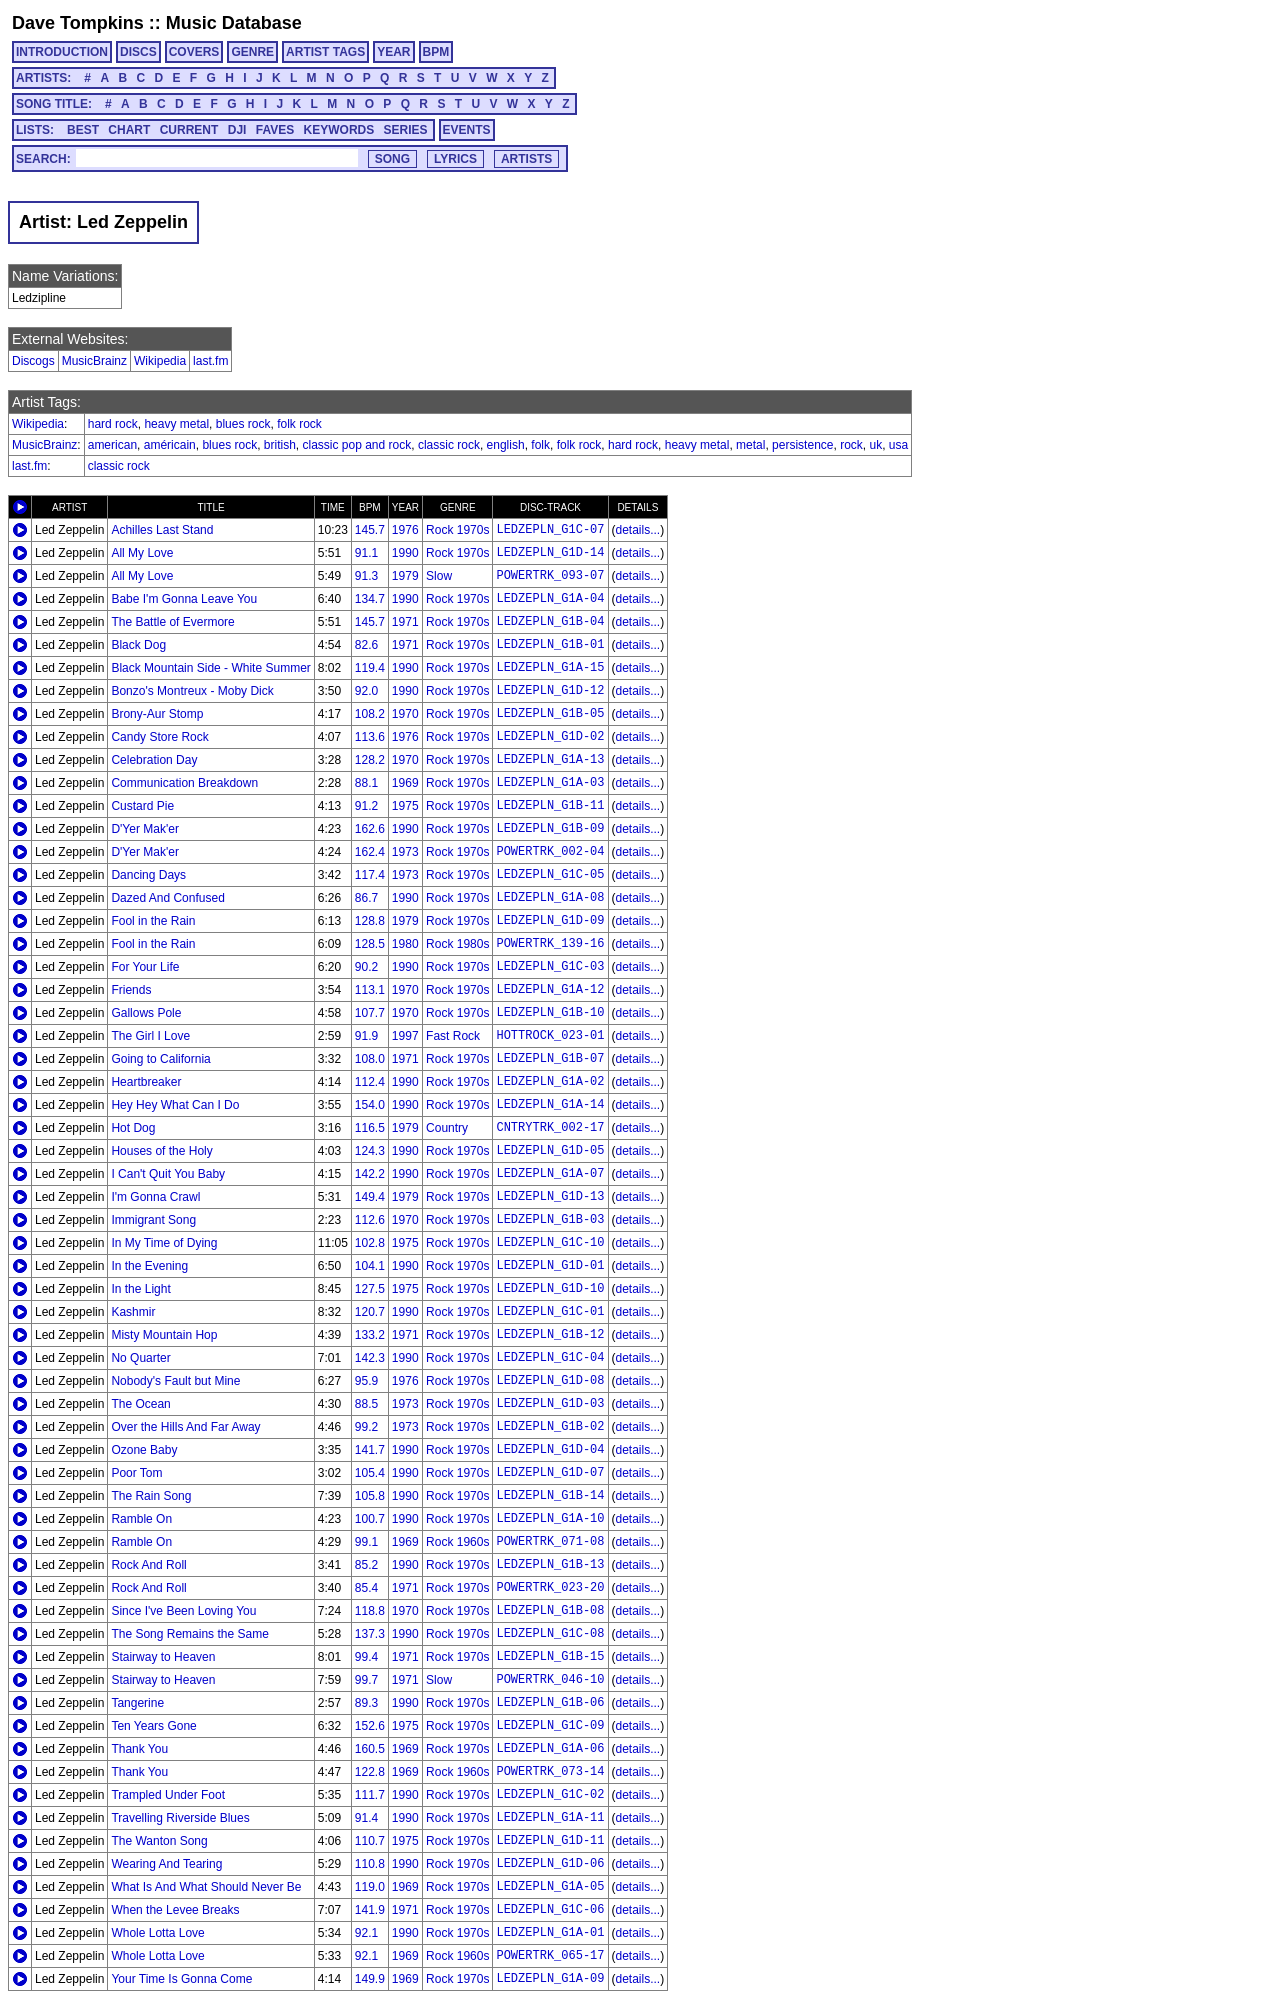 Image resolution: width=1280 pixels, height=1999 pixels. I want to click on 1970, so click(405, 714).